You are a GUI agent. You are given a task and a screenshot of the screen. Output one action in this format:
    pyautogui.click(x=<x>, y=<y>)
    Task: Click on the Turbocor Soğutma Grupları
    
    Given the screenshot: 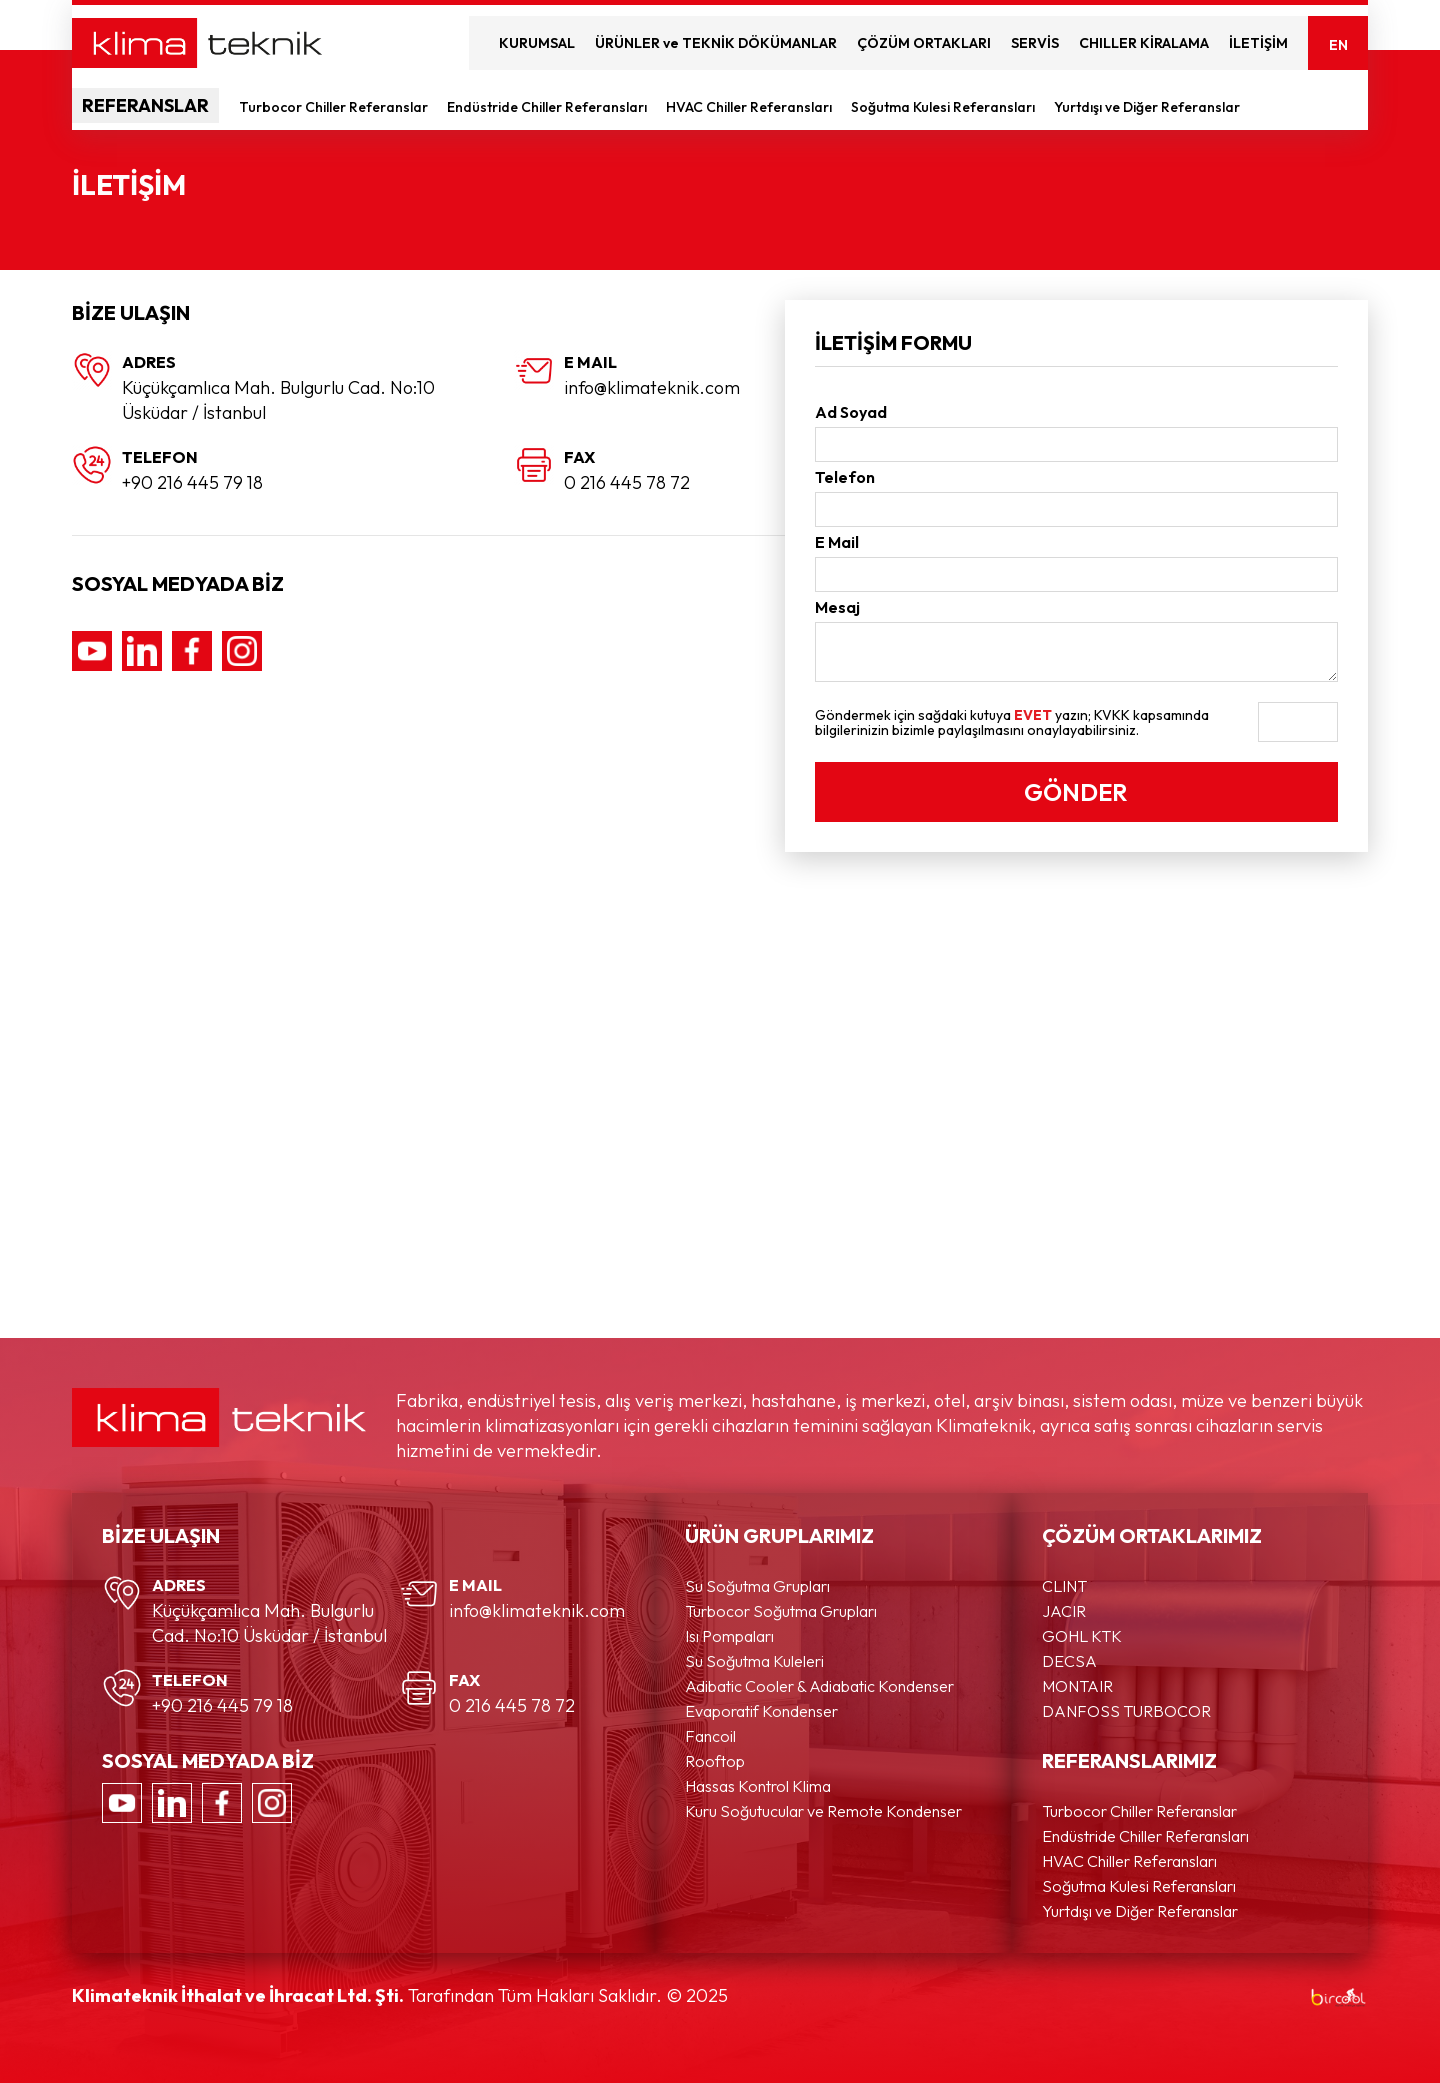 What is the action you would take?
    pyautogui.click(x=781, y=1611)
    